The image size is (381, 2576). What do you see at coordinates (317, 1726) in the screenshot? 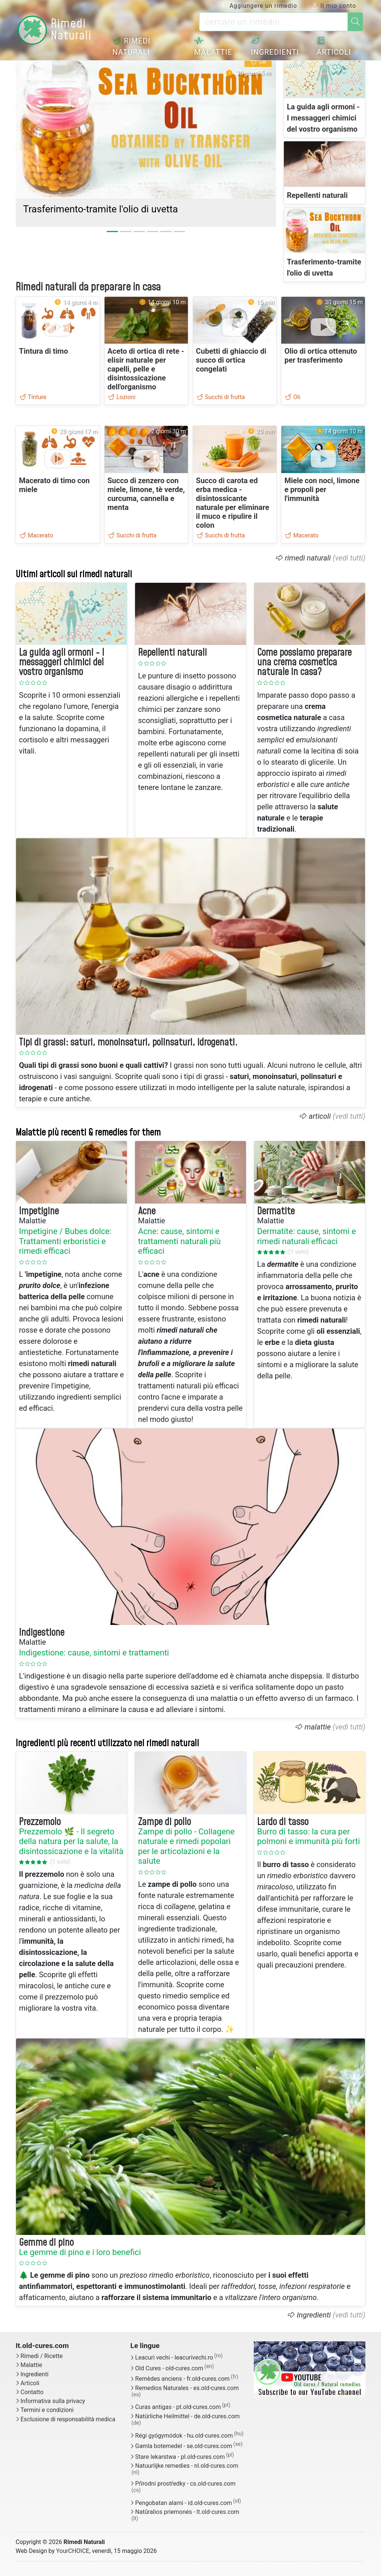
I see `malattie` at bounding box center [317, 1726].